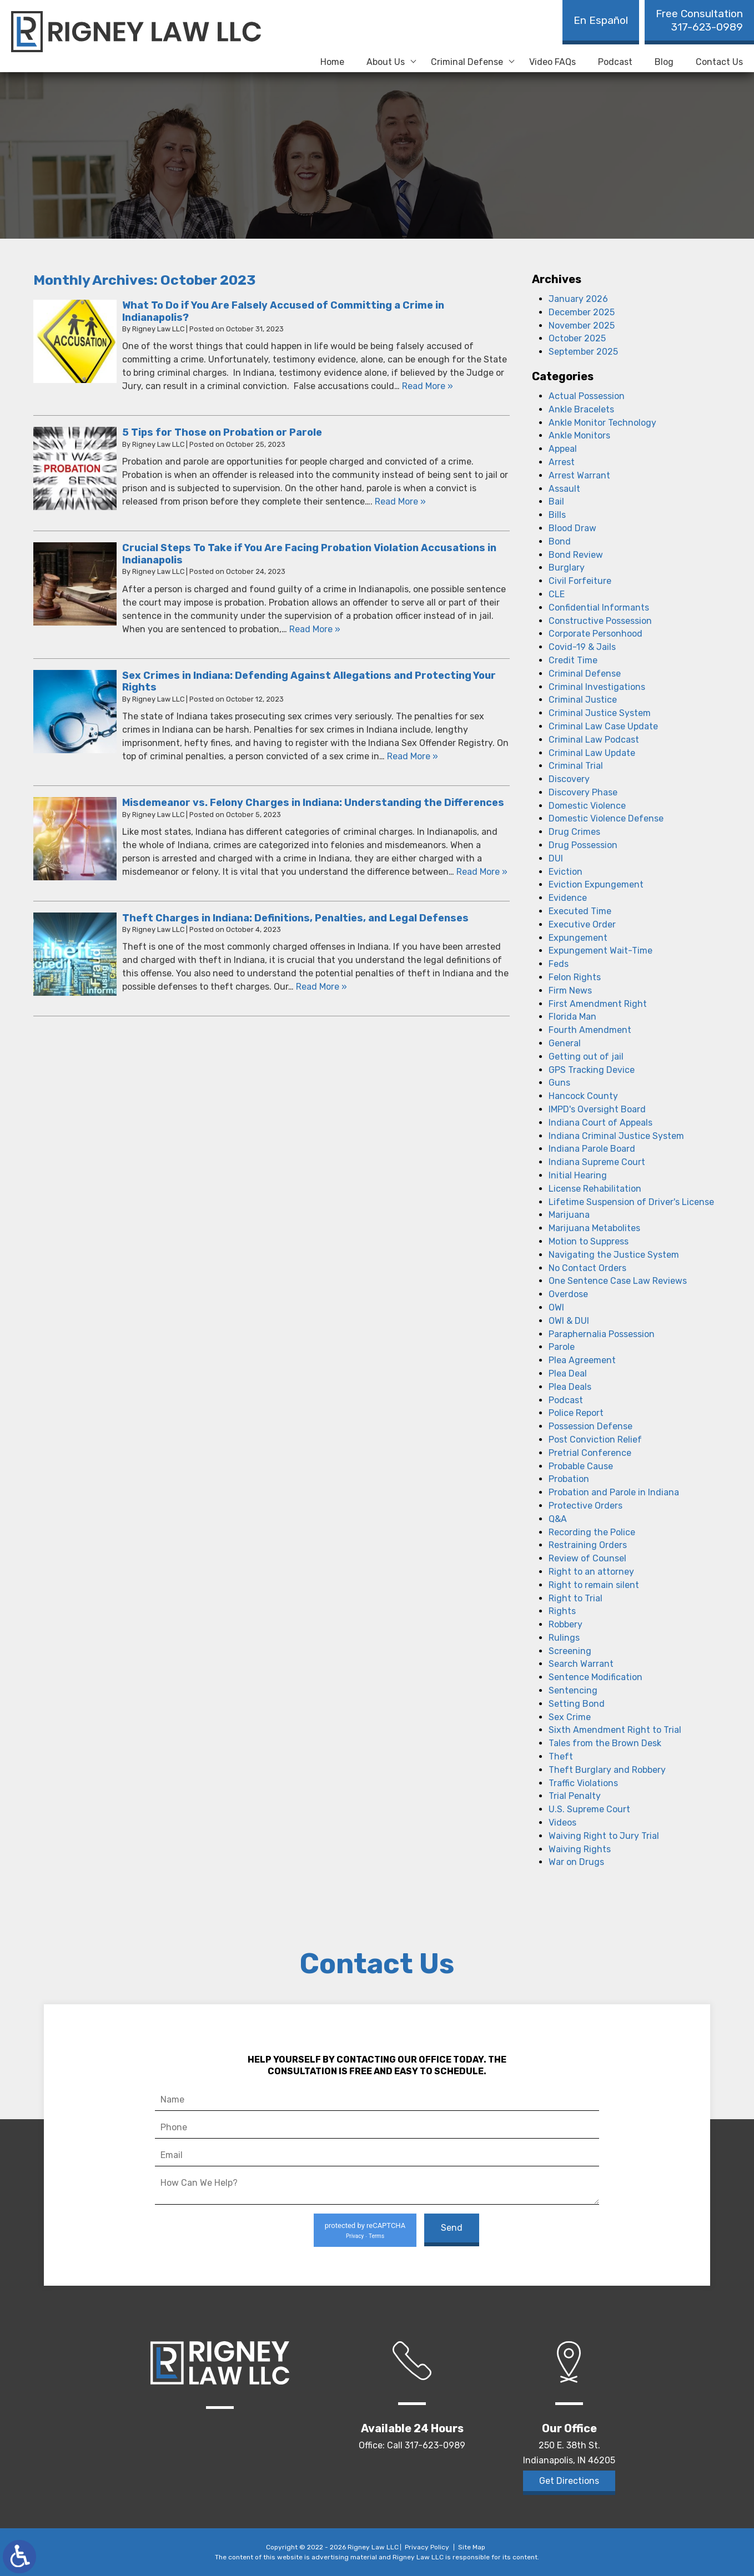 The height and width of the screenshot is (2576, 754). I want to click on Misdemeanor vs. Felony Charges in Indiana: Understanding the Differences, so click(313, 803).